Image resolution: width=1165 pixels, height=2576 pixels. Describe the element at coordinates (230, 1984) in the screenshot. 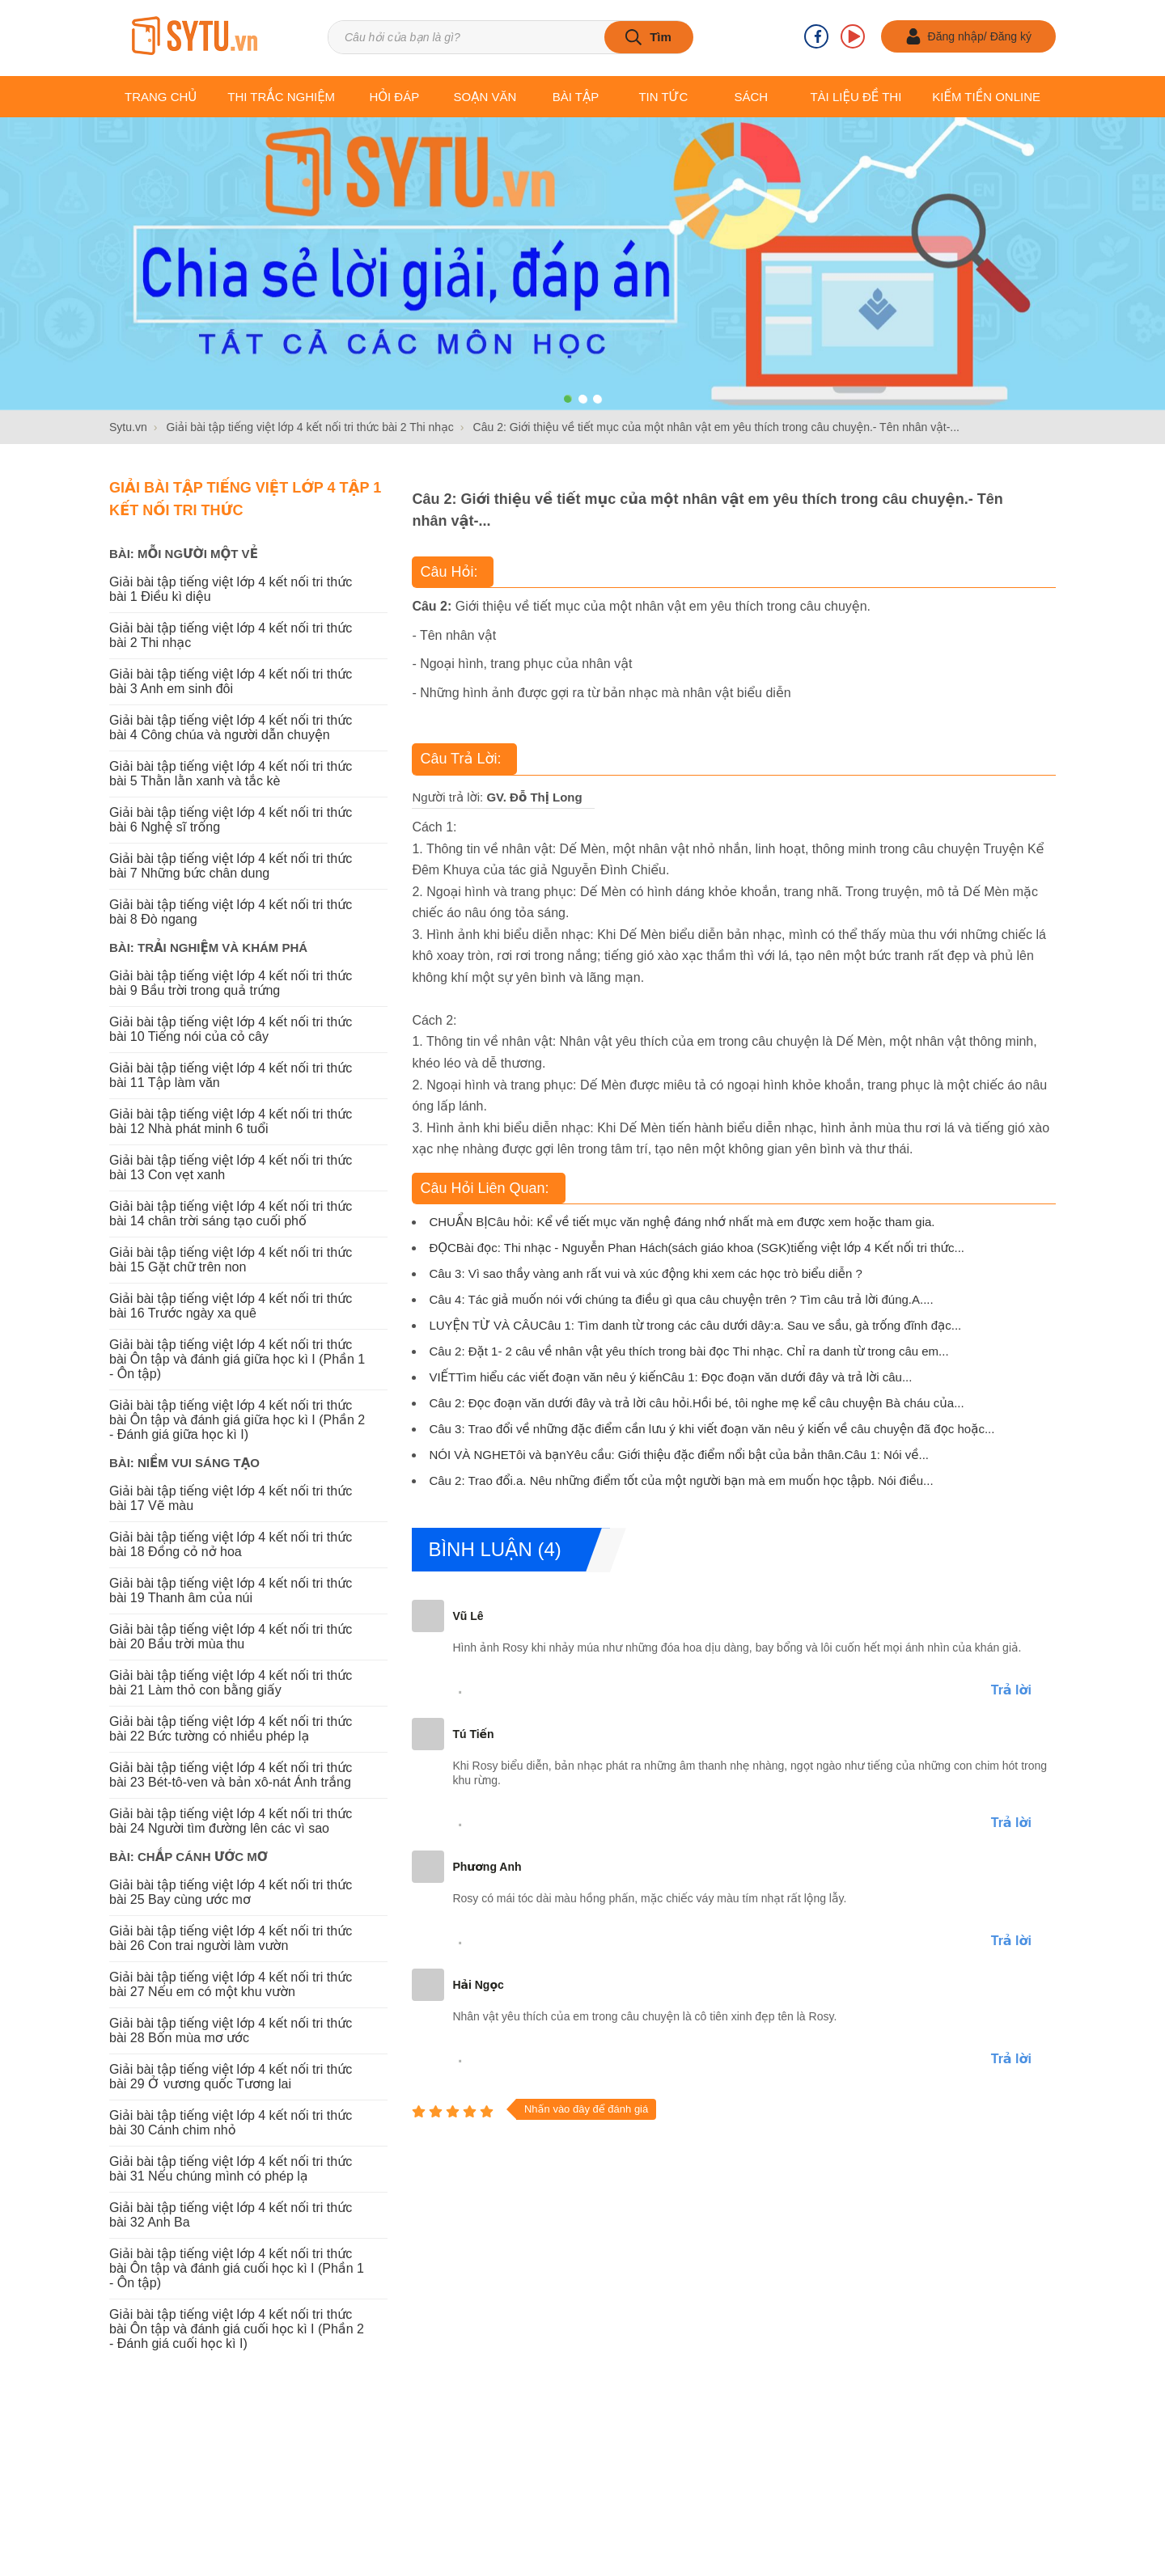

I see `Giải bài tập tiếng việt lớp 4 kết nối tri thức bài 27 Nếu em có một khu vườn` at that location.